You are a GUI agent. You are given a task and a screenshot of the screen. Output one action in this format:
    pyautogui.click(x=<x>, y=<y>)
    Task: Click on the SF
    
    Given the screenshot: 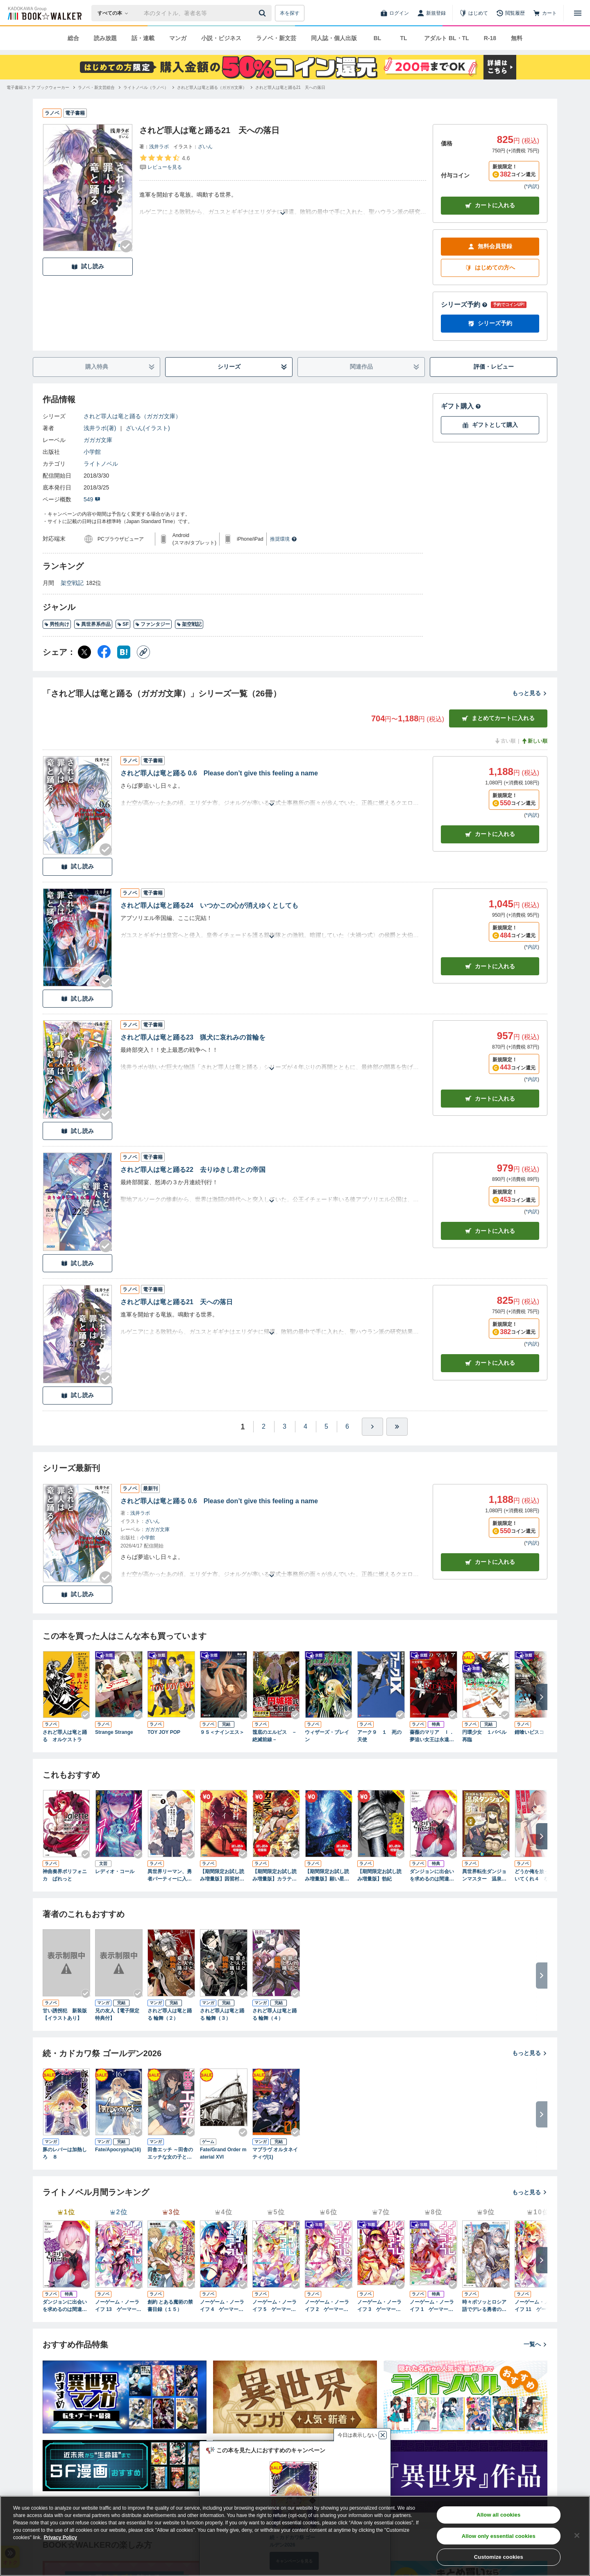 What is the action you would take?
    pyautogui.click(x=123, y=624)
    